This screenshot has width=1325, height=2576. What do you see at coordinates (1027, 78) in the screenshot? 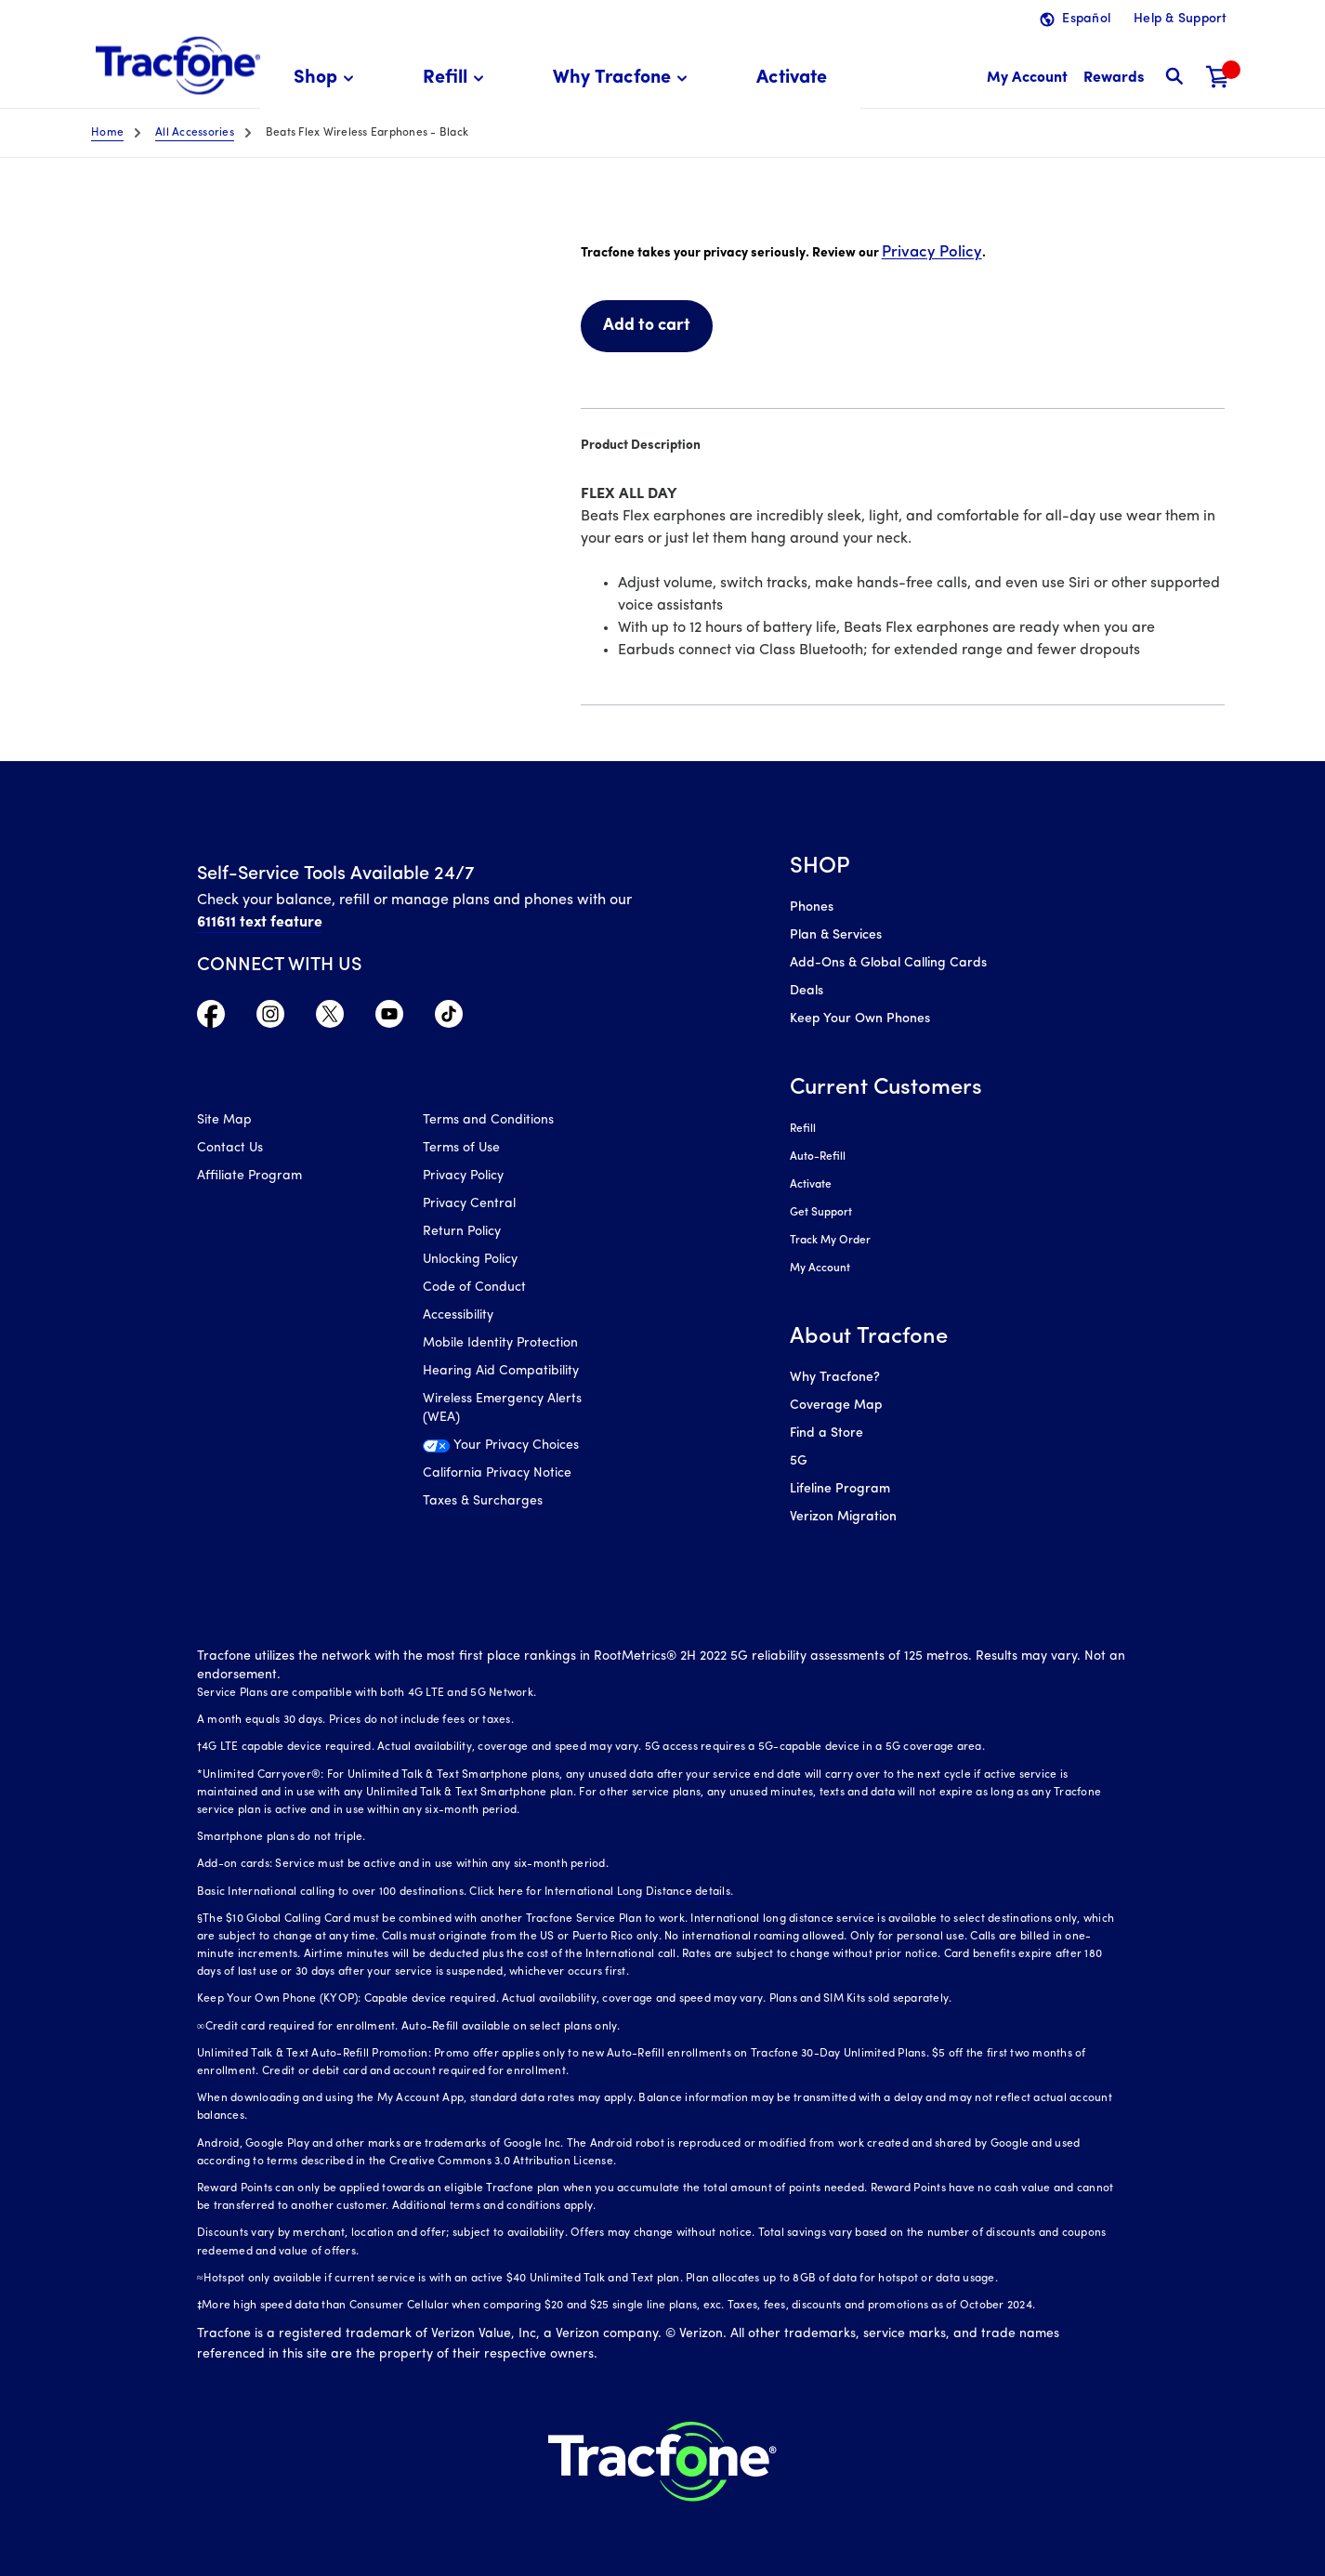
I see `[myaccount]` at bounding box center [1027, 78].